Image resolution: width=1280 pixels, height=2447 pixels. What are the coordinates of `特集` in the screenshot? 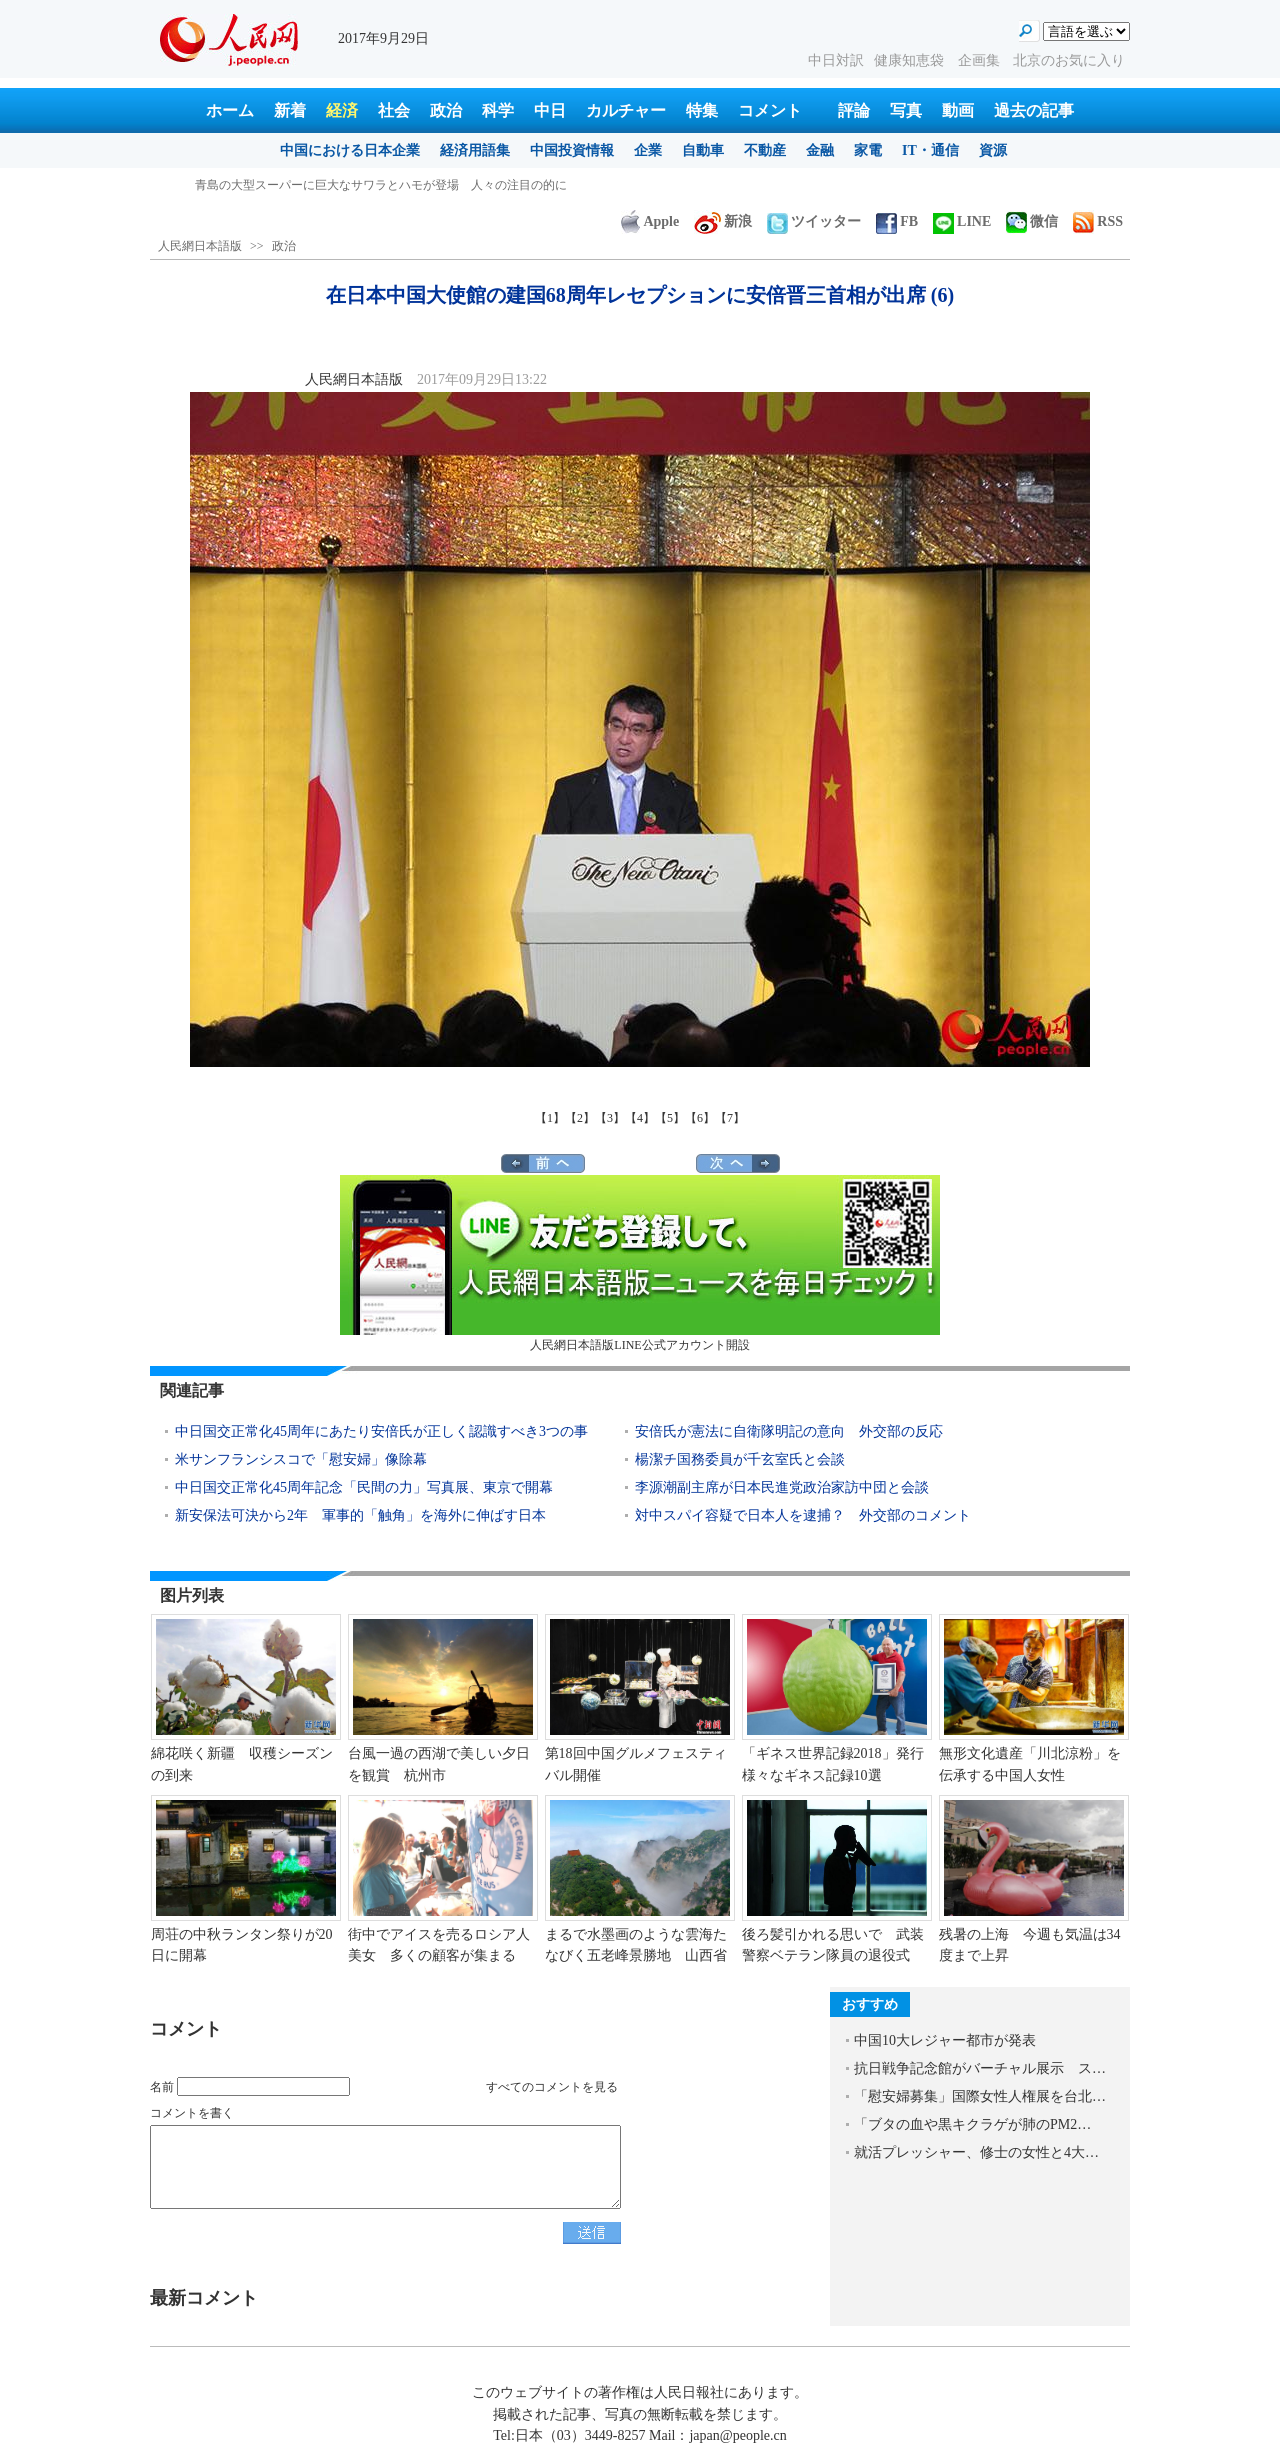 It's located at (702, 110).